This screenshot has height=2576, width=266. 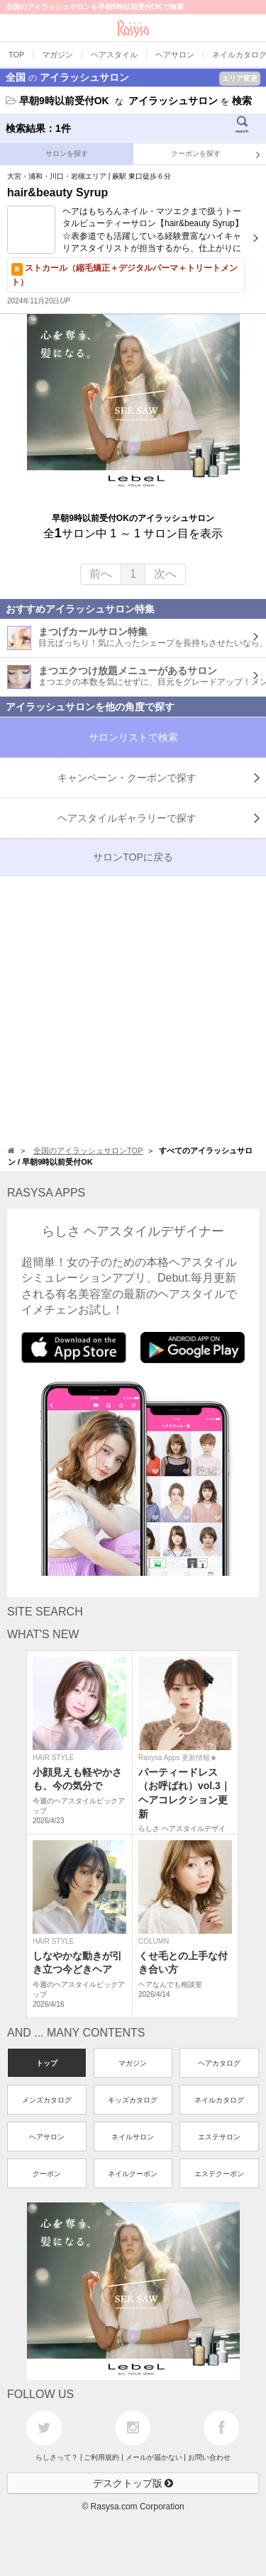 I want to click on ネイルサロン, so click(x=132, y=2137).